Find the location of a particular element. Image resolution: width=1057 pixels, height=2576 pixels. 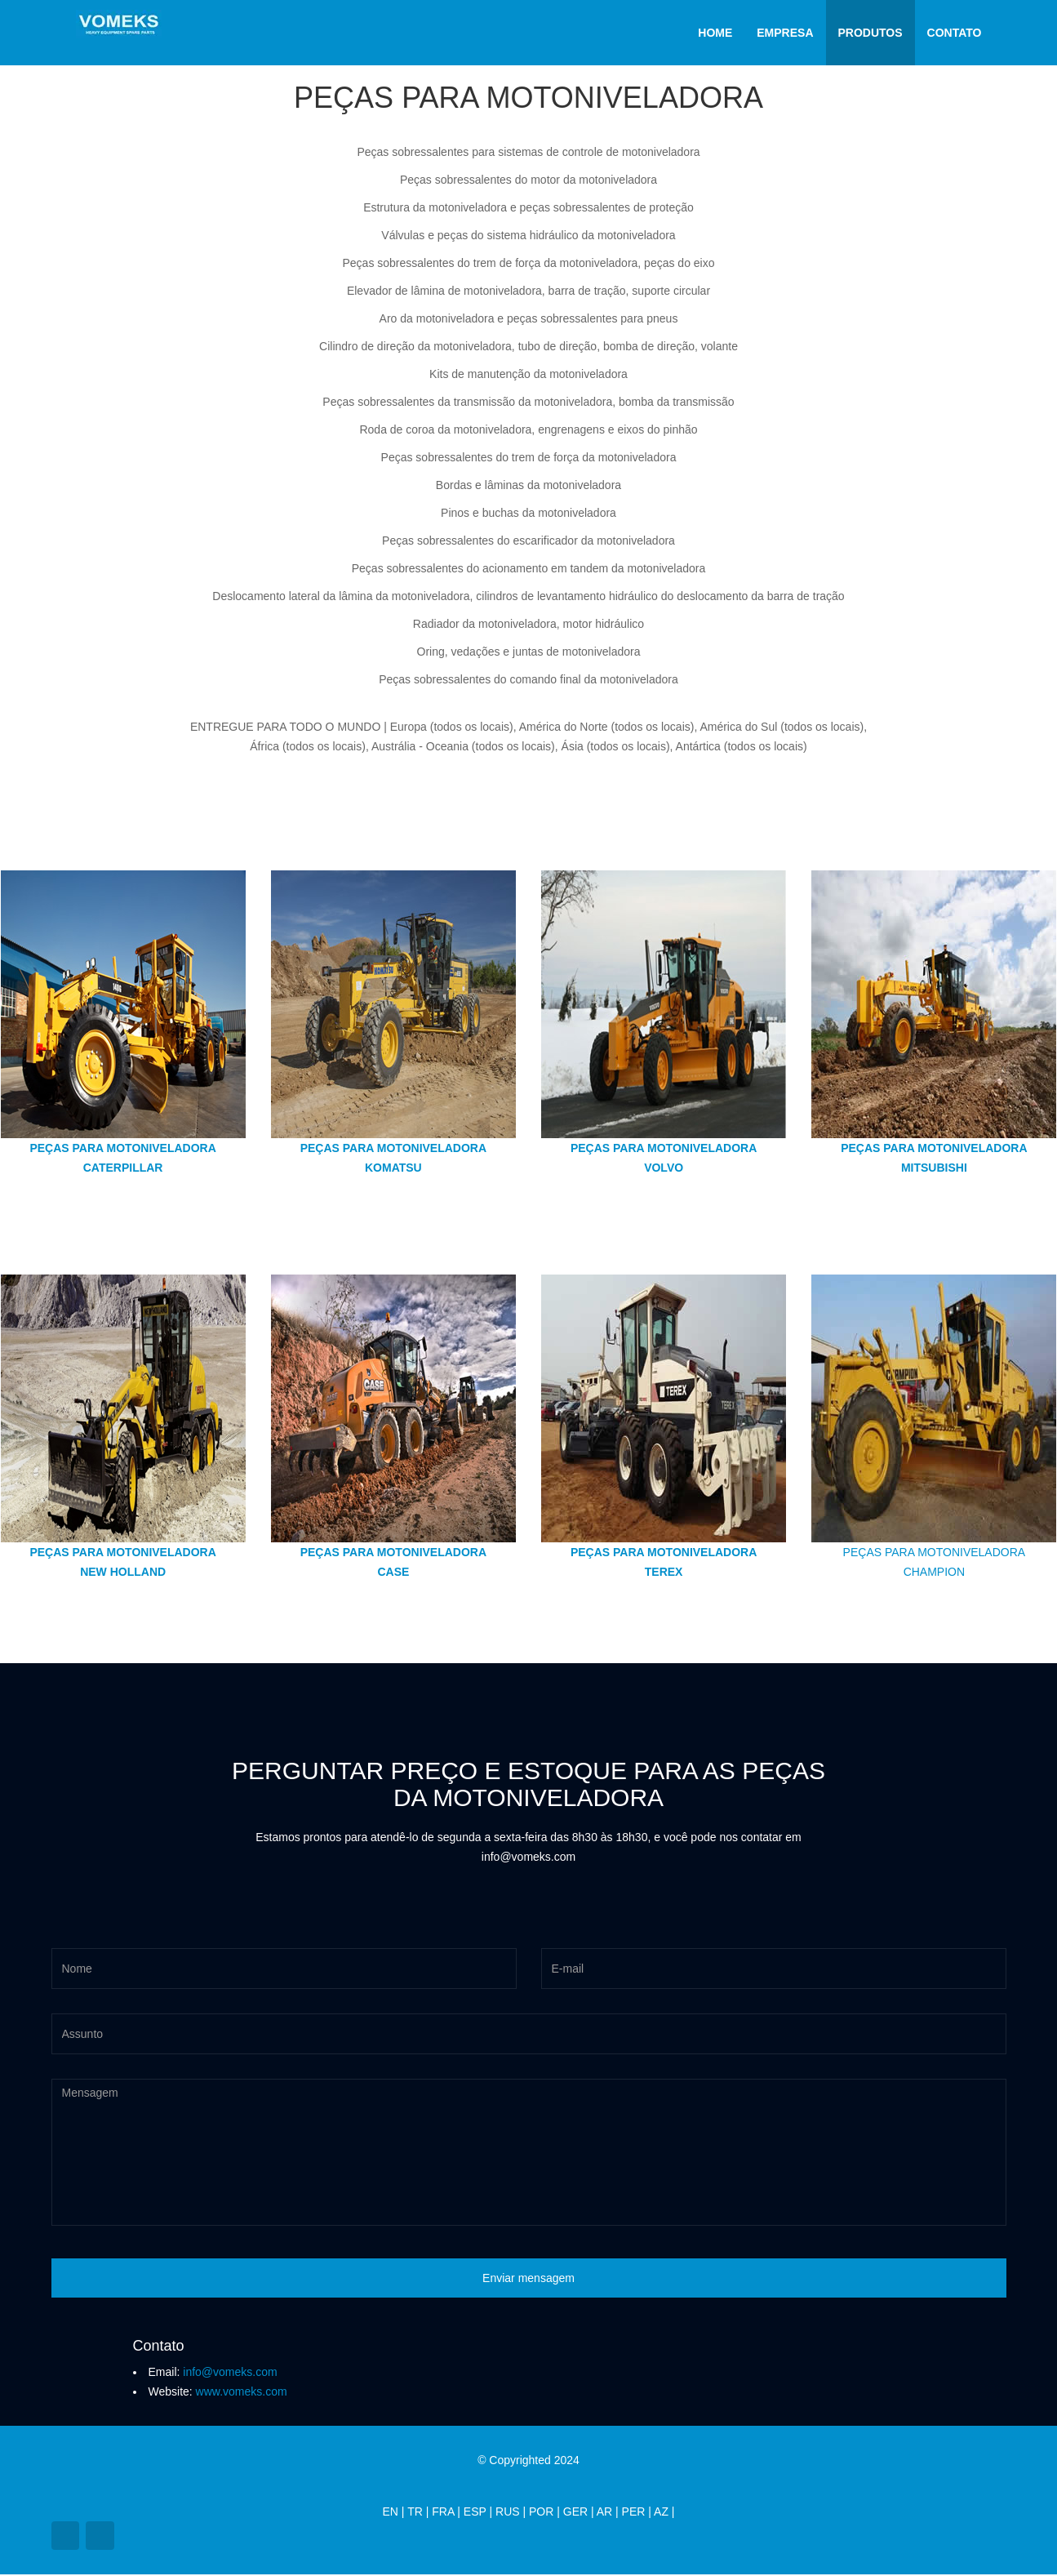

Empresa is located at coordinates (785, 32).